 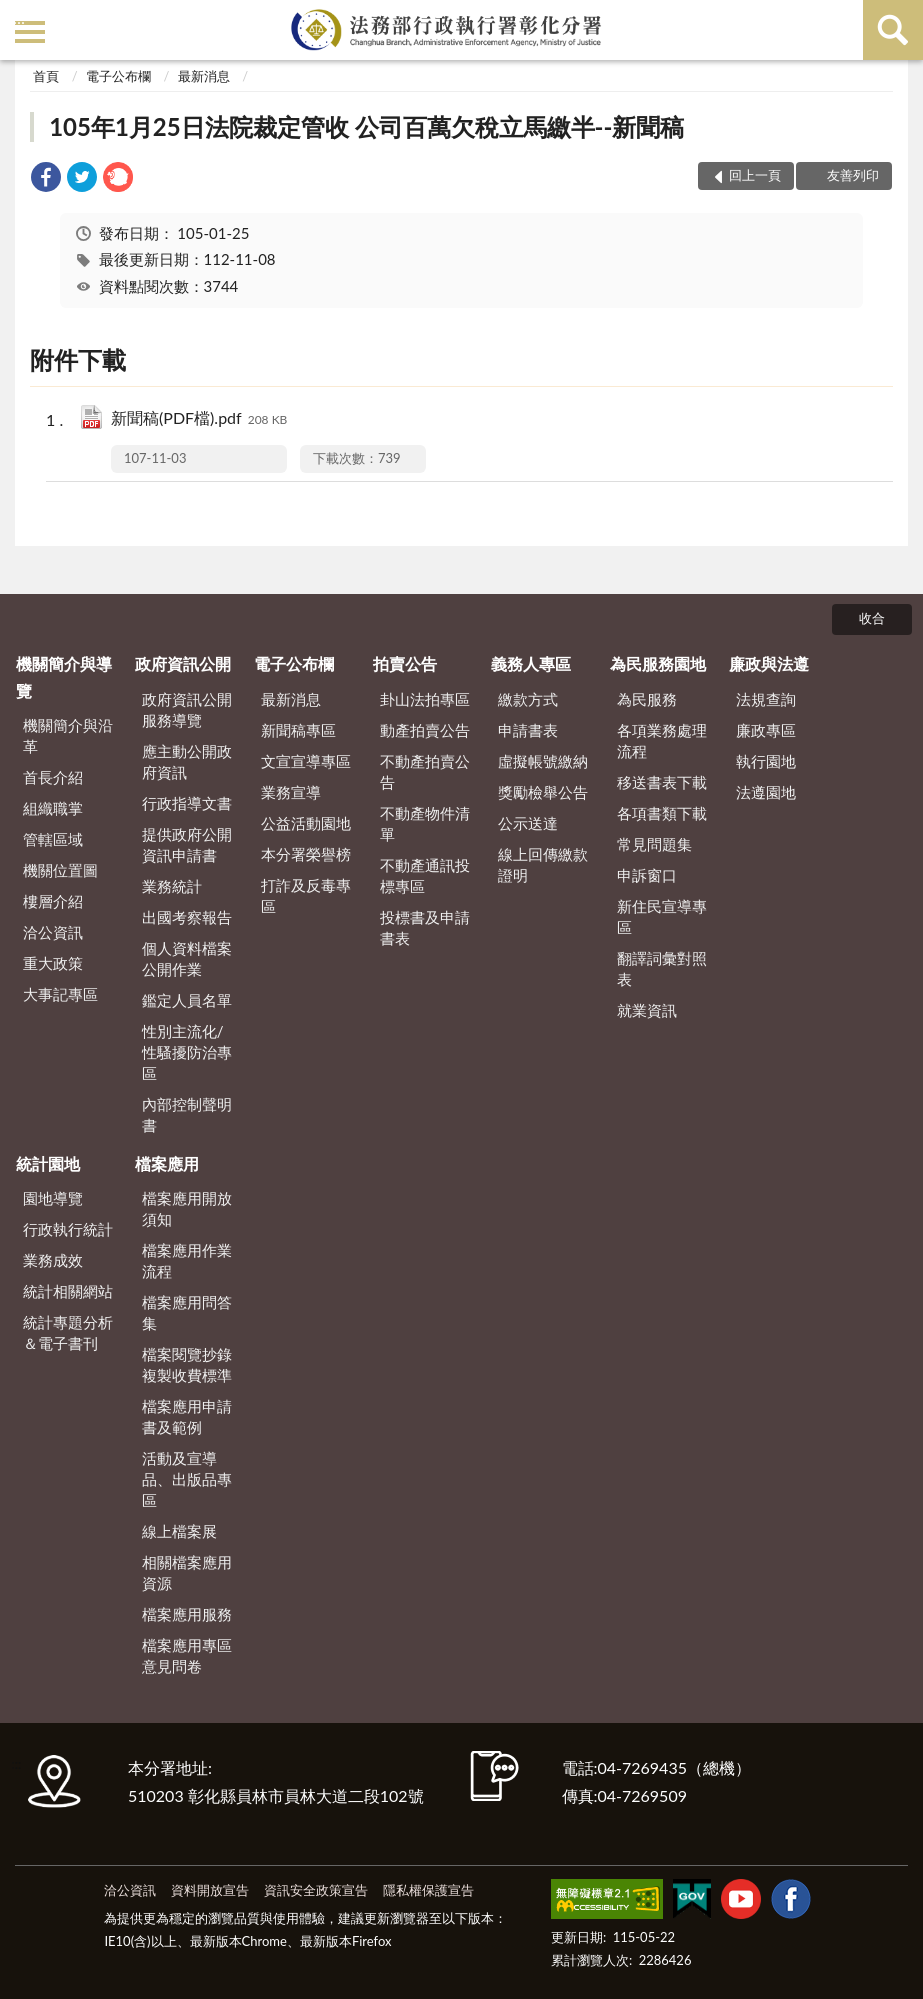 I want to click on 不動產拍賣公告, so click(x=425, y=771).